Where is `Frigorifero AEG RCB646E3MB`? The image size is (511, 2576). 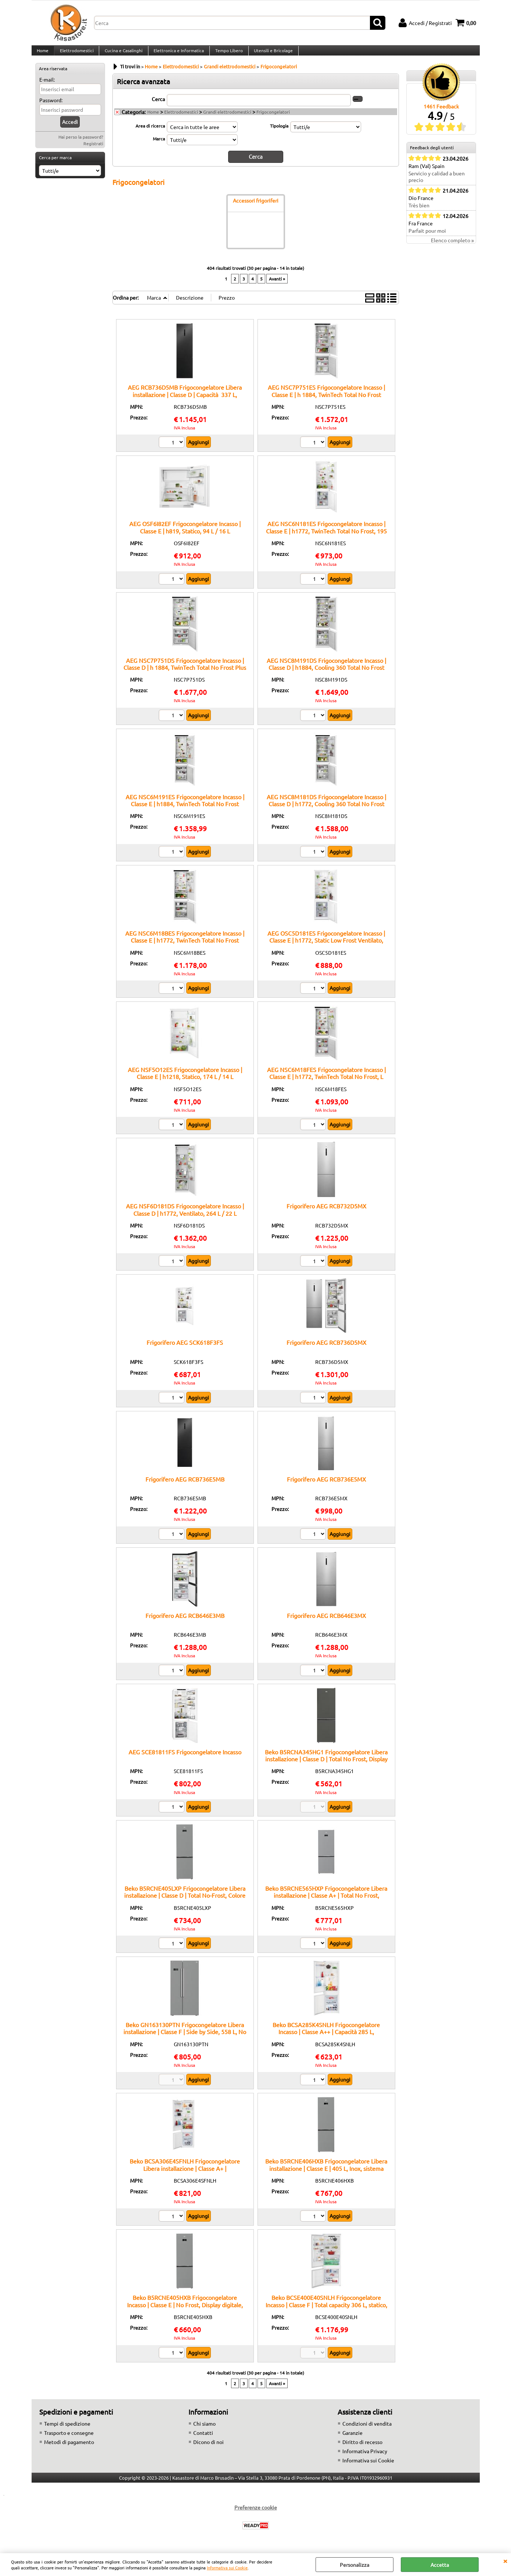 Frigorifero AEG RCB646E3MB is located at coordinates (184, 1622).